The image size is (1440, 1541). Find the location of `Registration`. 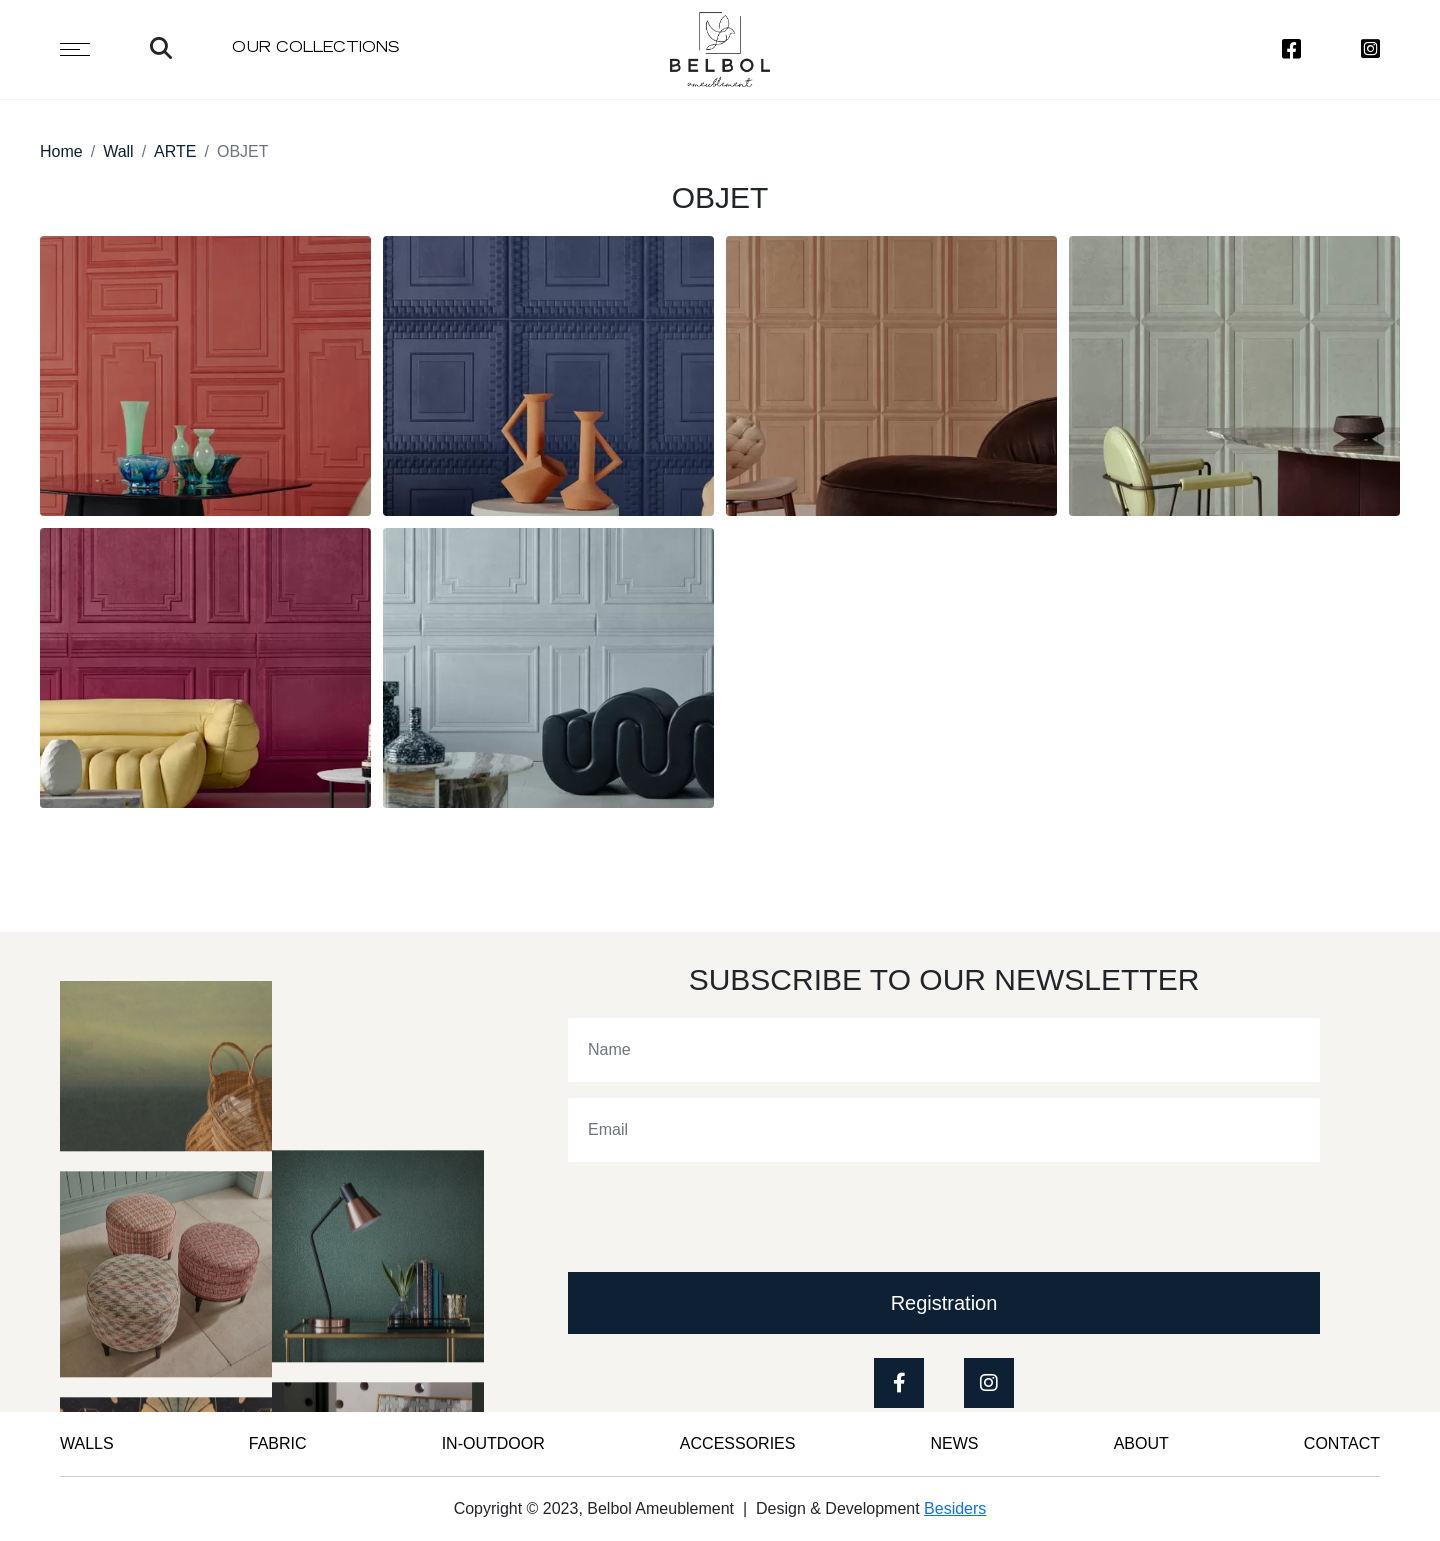

Registration is located at coordinates (944, 1303).